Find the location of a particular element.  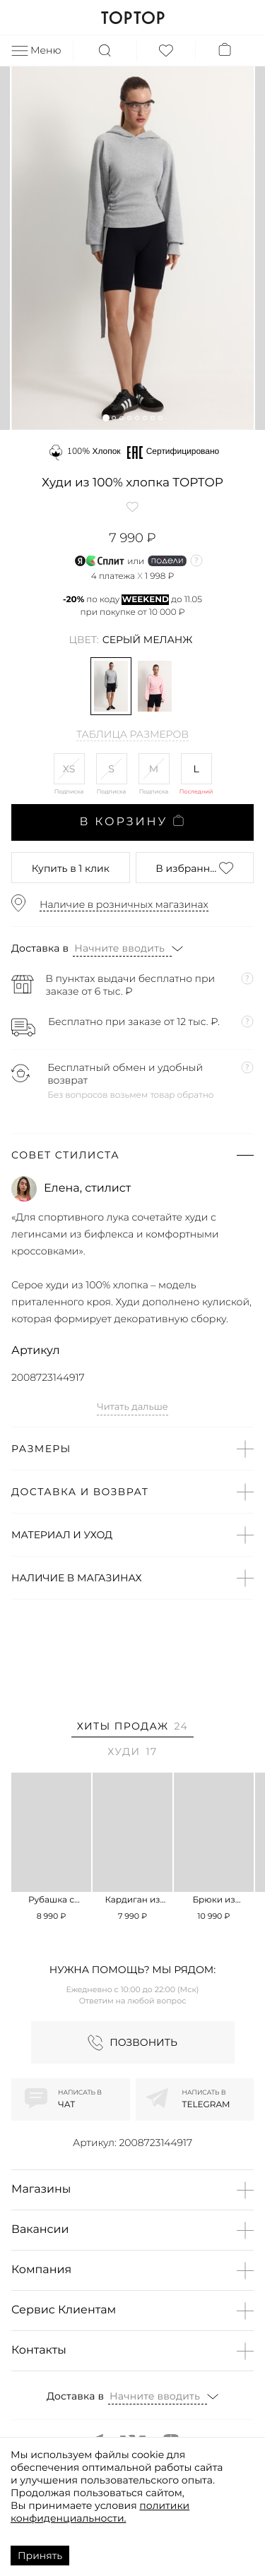

XS is located at coordinates (69, 768).